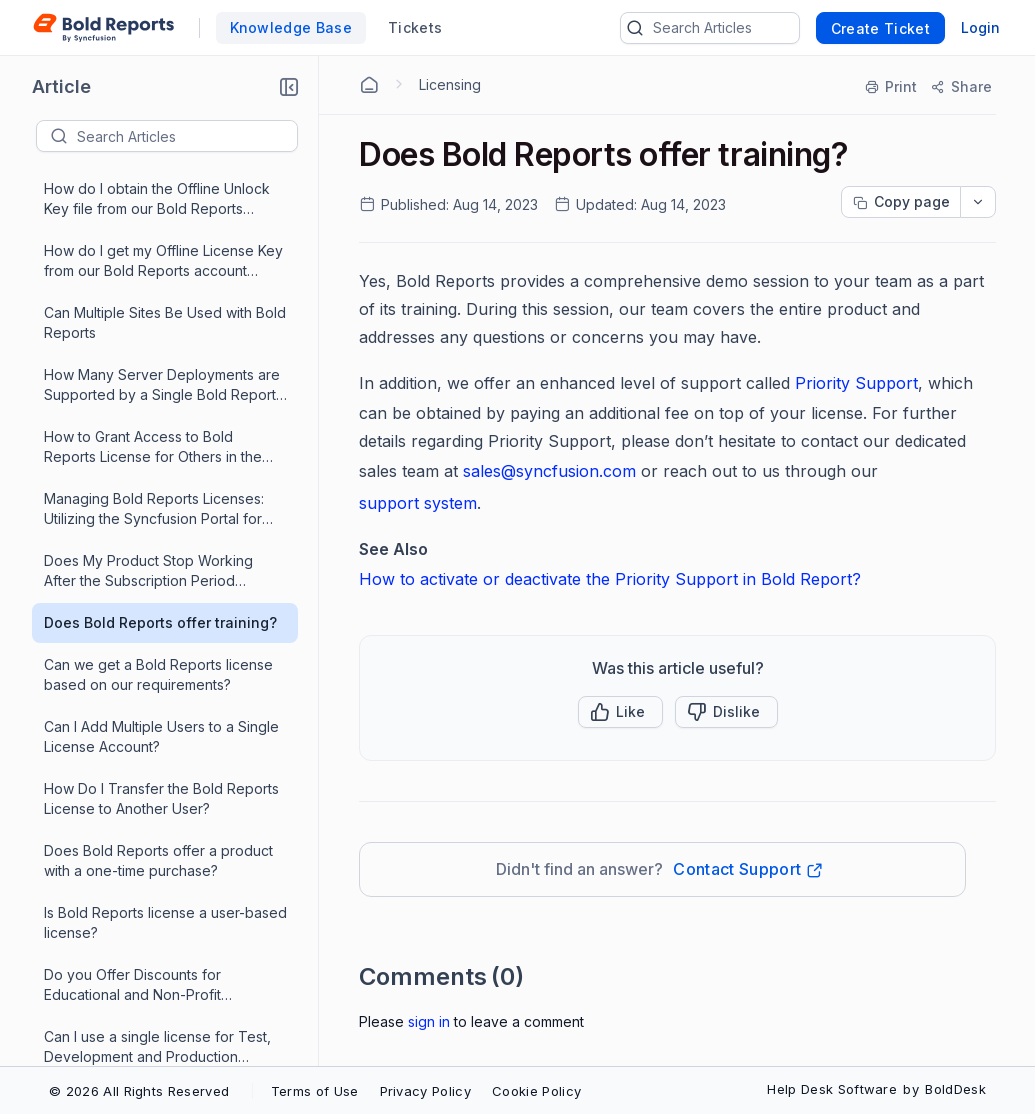 This screenshot has width=1035, height=1114. What do you see at coordinates (429, 1021) in the screenshot?
I see `Sign In` at bounding box center [429, 1021].